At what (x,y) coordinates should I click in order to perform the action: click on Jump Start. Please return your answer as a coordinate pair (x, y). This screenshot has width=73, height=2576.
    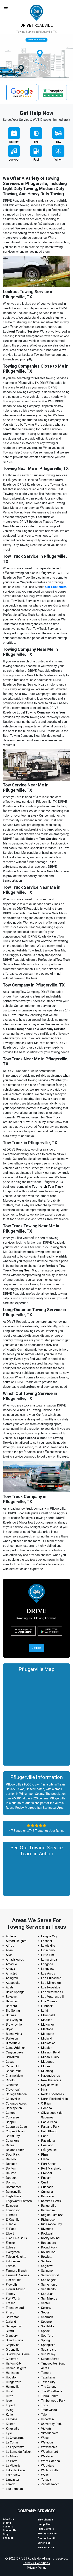
    Looking at the image, I should click on (44, 2524).